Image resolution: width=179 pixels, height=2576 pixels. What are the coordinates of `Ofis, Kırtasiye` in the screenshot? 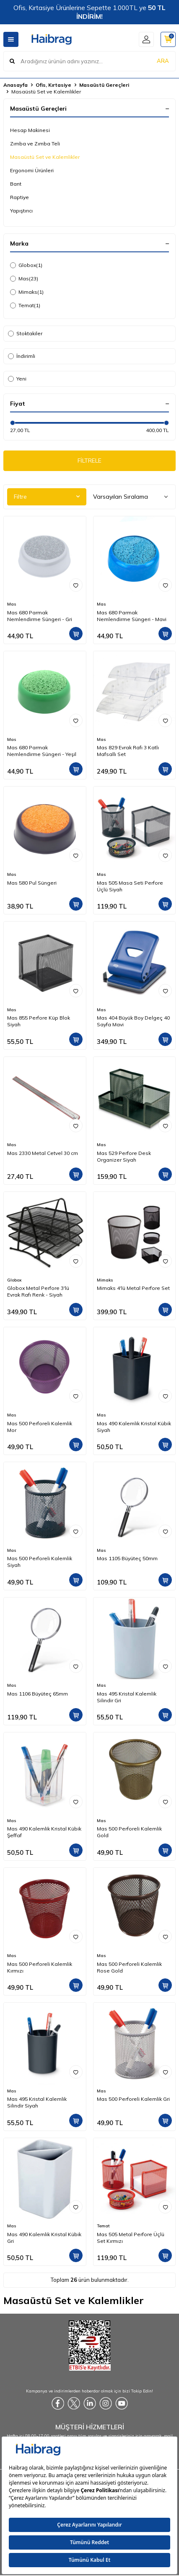 It's located at (53, 85).